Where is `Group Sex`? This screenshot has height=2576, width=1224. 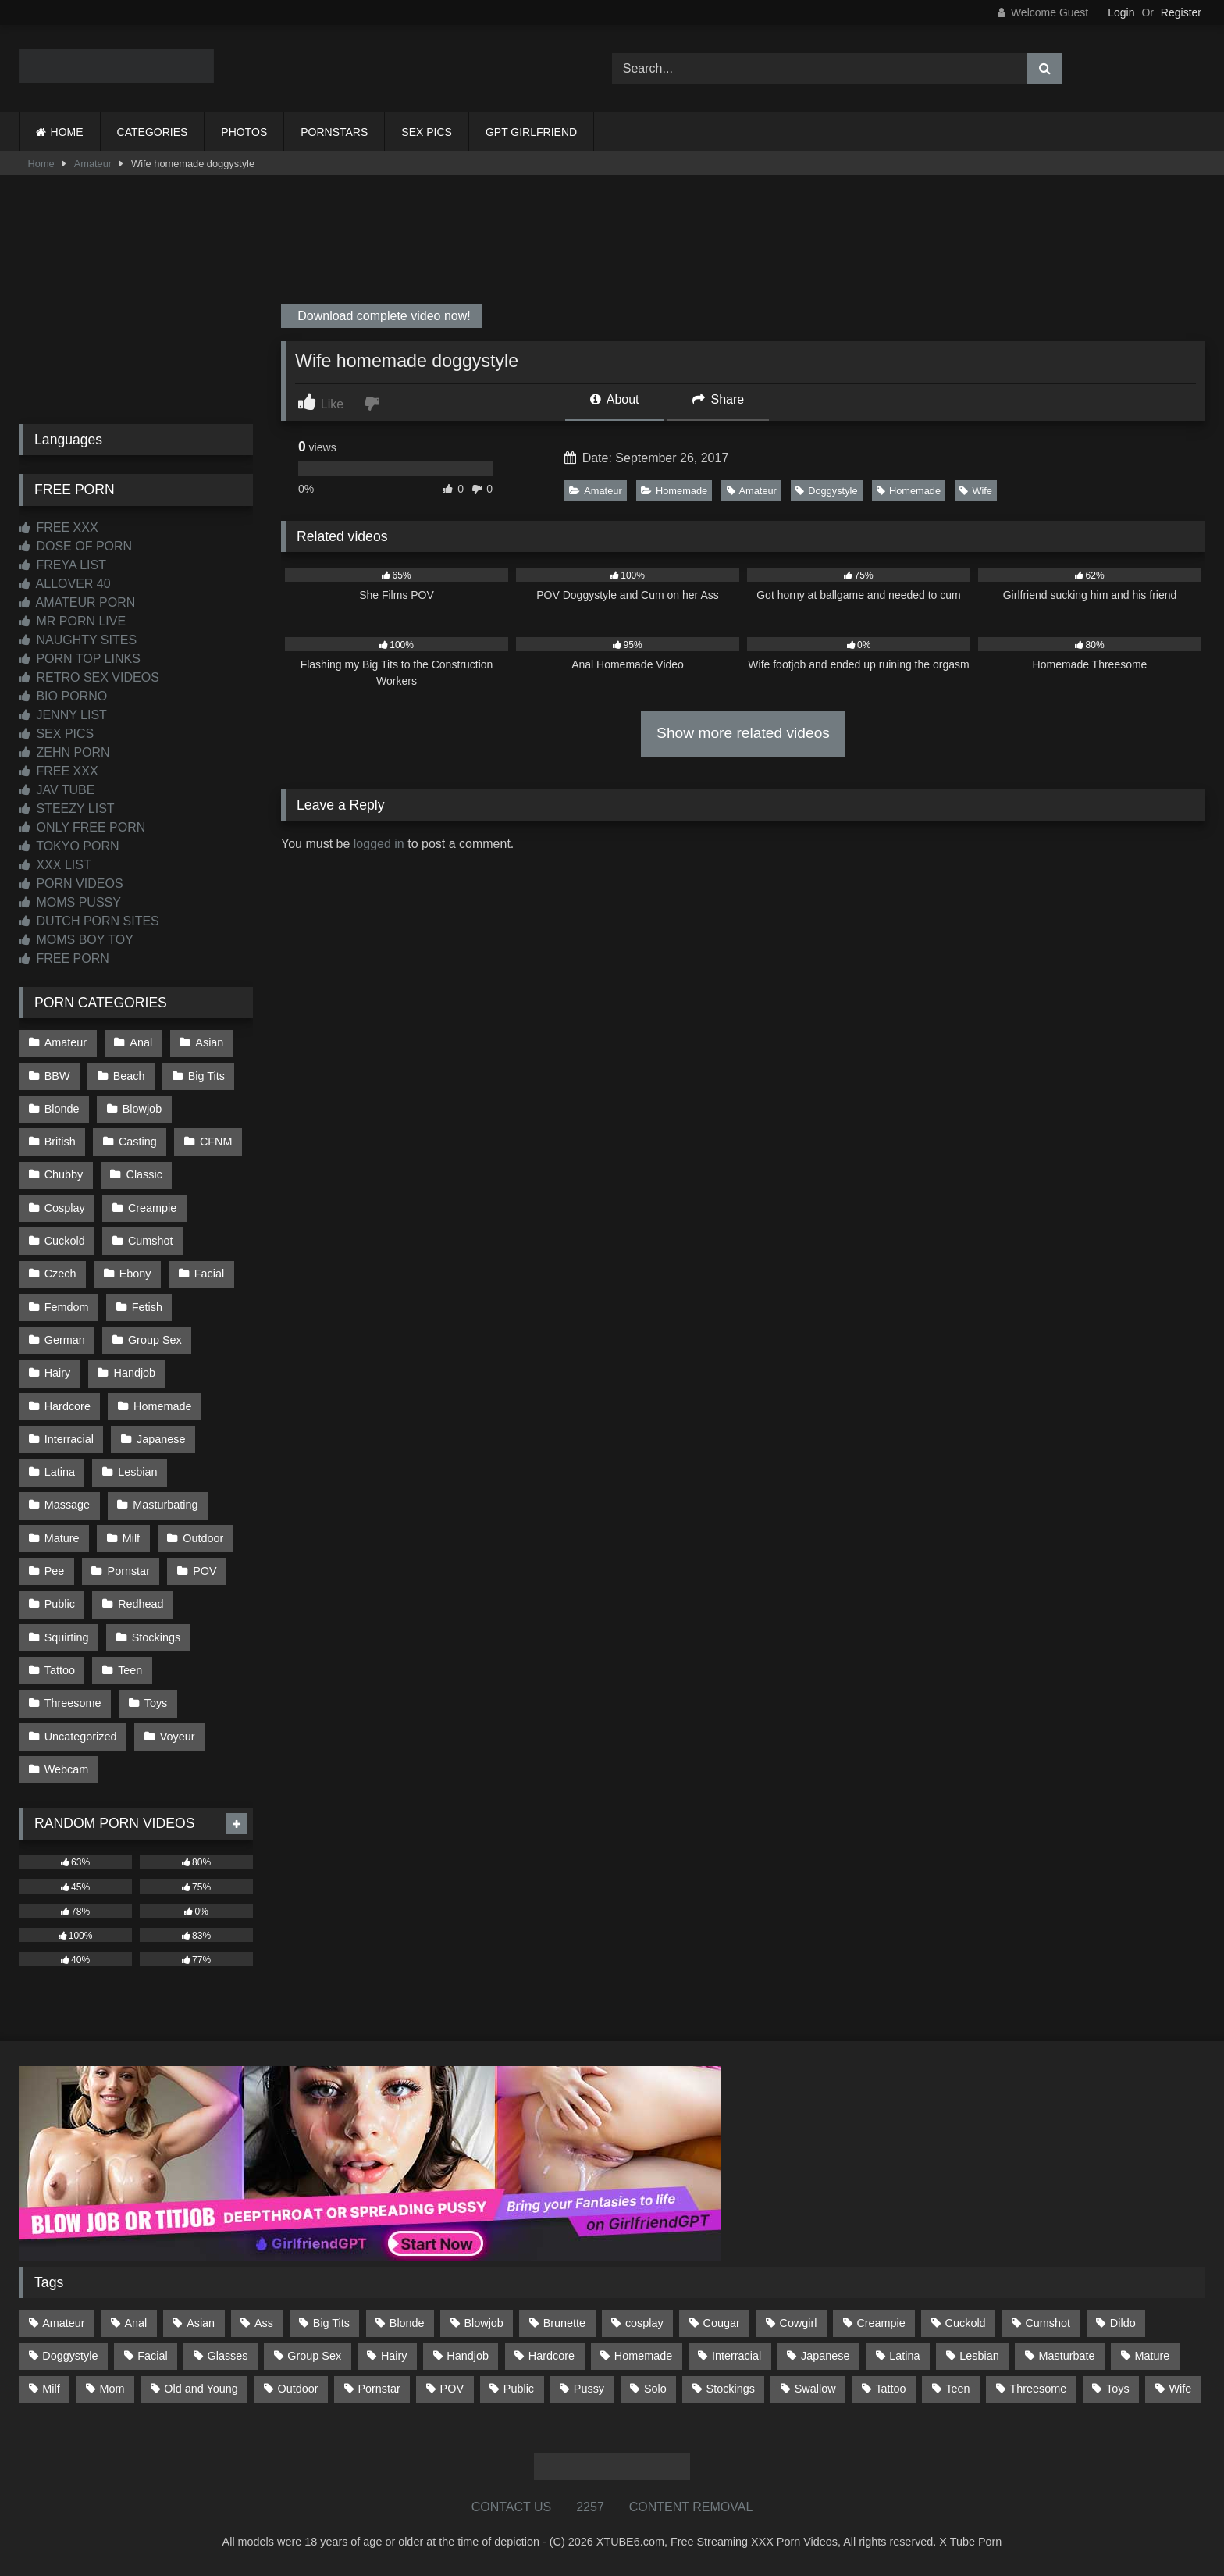 Group Sex is located at coordinates (155, 1340).